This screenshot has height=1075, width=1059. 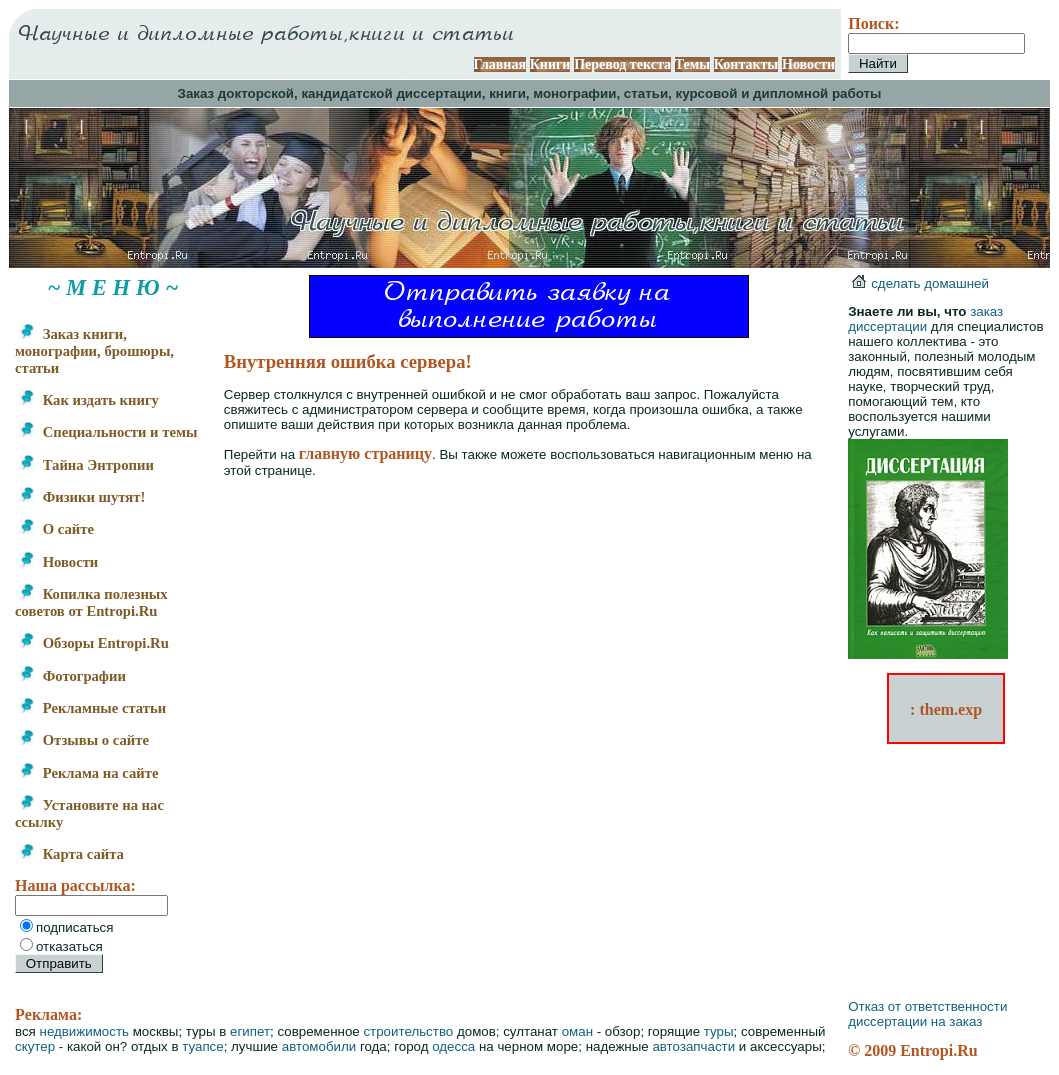 I want to click on автомобили, so click(x=319, y=1046).